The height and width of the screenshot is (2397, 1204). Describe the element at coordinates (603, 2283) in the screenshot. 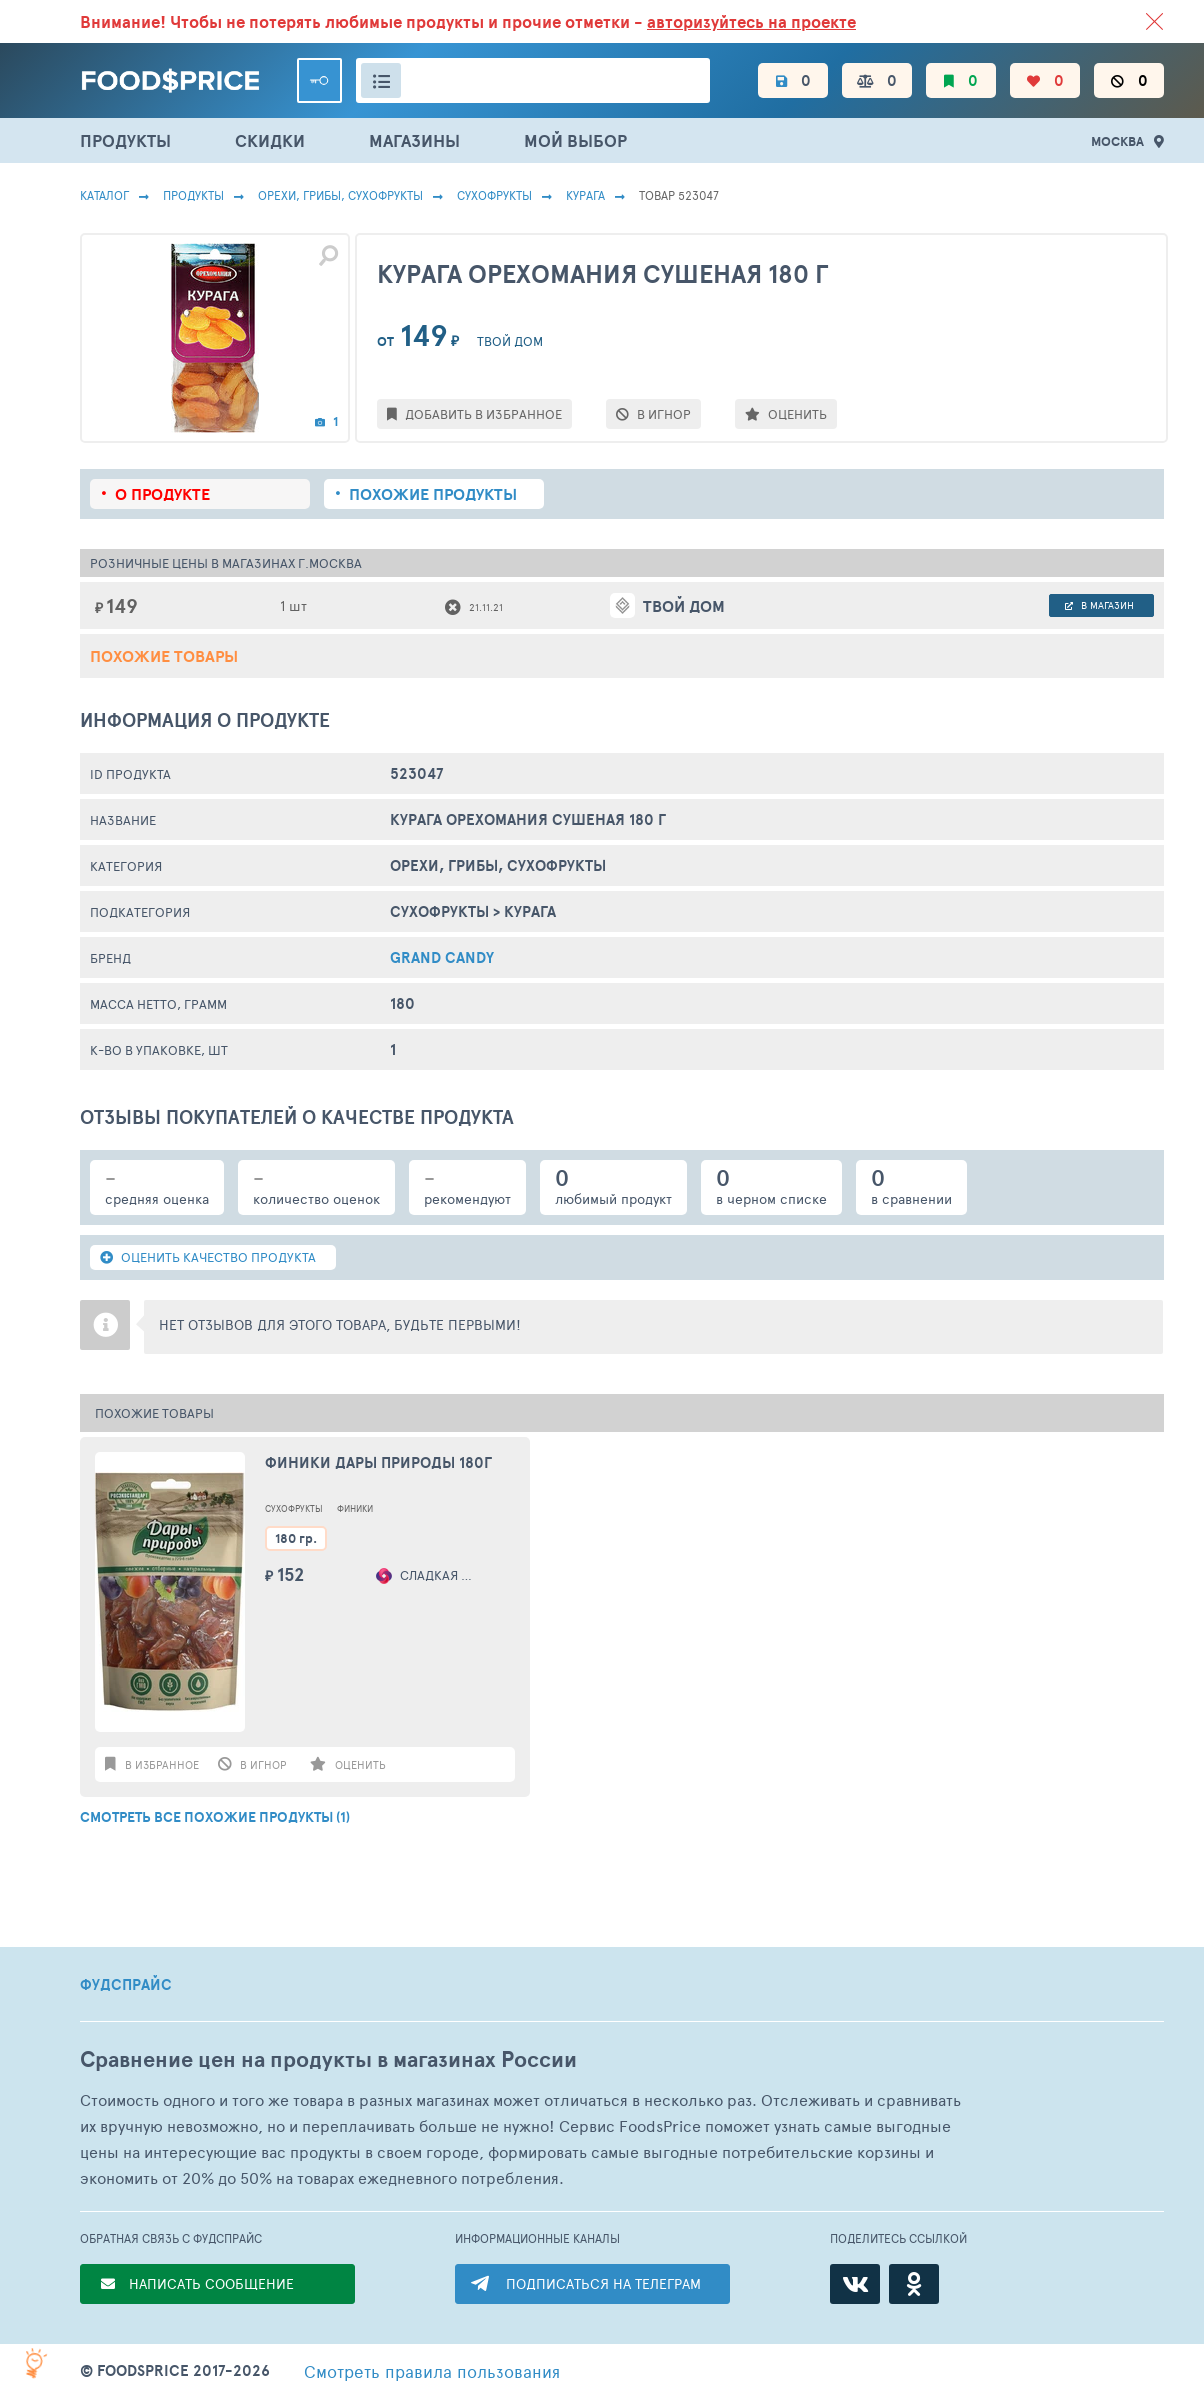

I see `ПОДПИСАТЬСЯ НА ТЕЛЕГРАМ` at that location.